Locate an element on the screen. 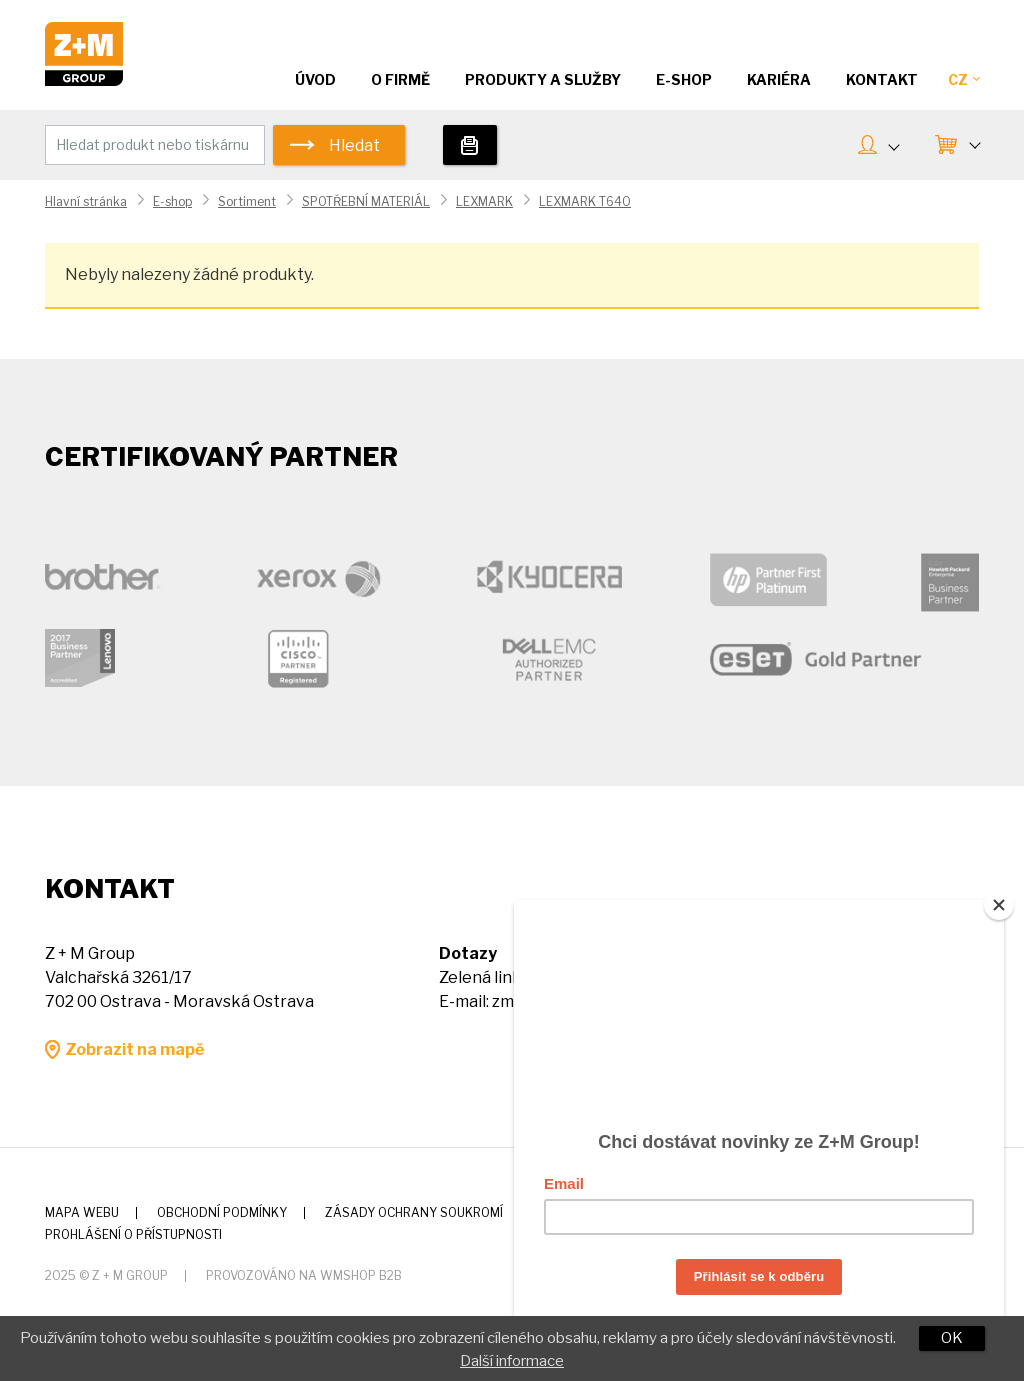 This screenshot has height=1381, width=1024. Provozováno na wmSHOP B2B is located at coordinates (304, 1275).